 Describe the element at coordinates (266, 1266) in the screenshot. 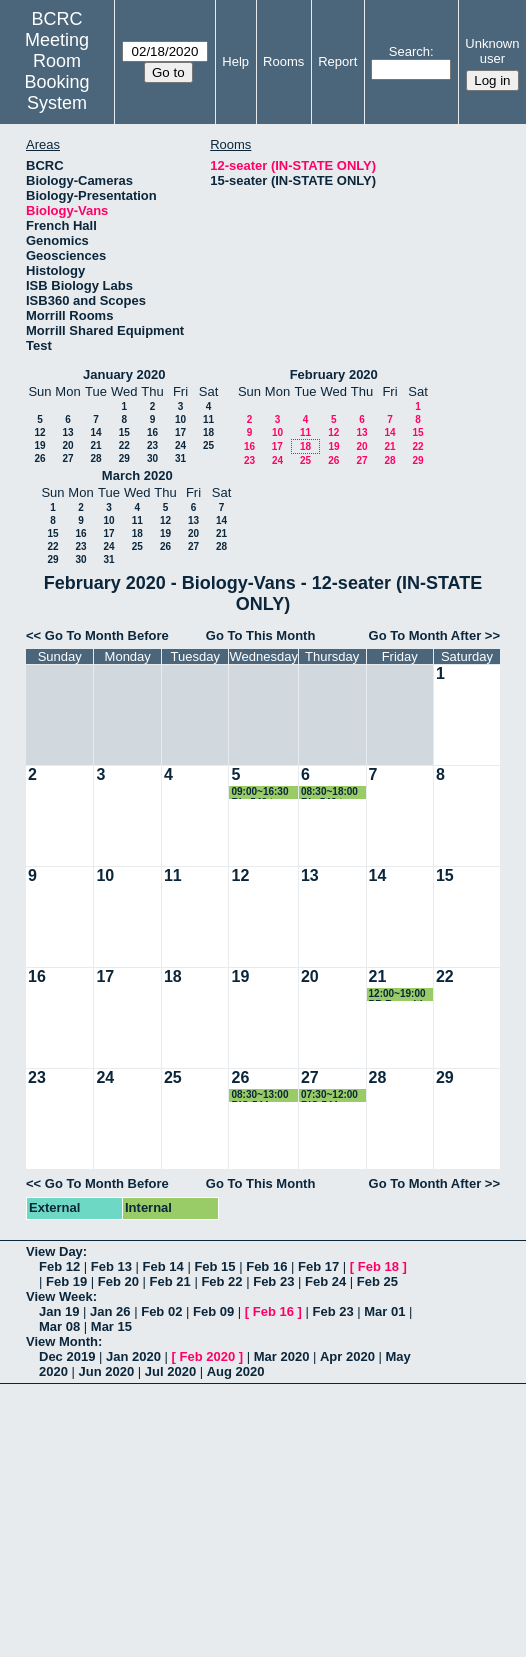

I see `Feb 16` at that location.